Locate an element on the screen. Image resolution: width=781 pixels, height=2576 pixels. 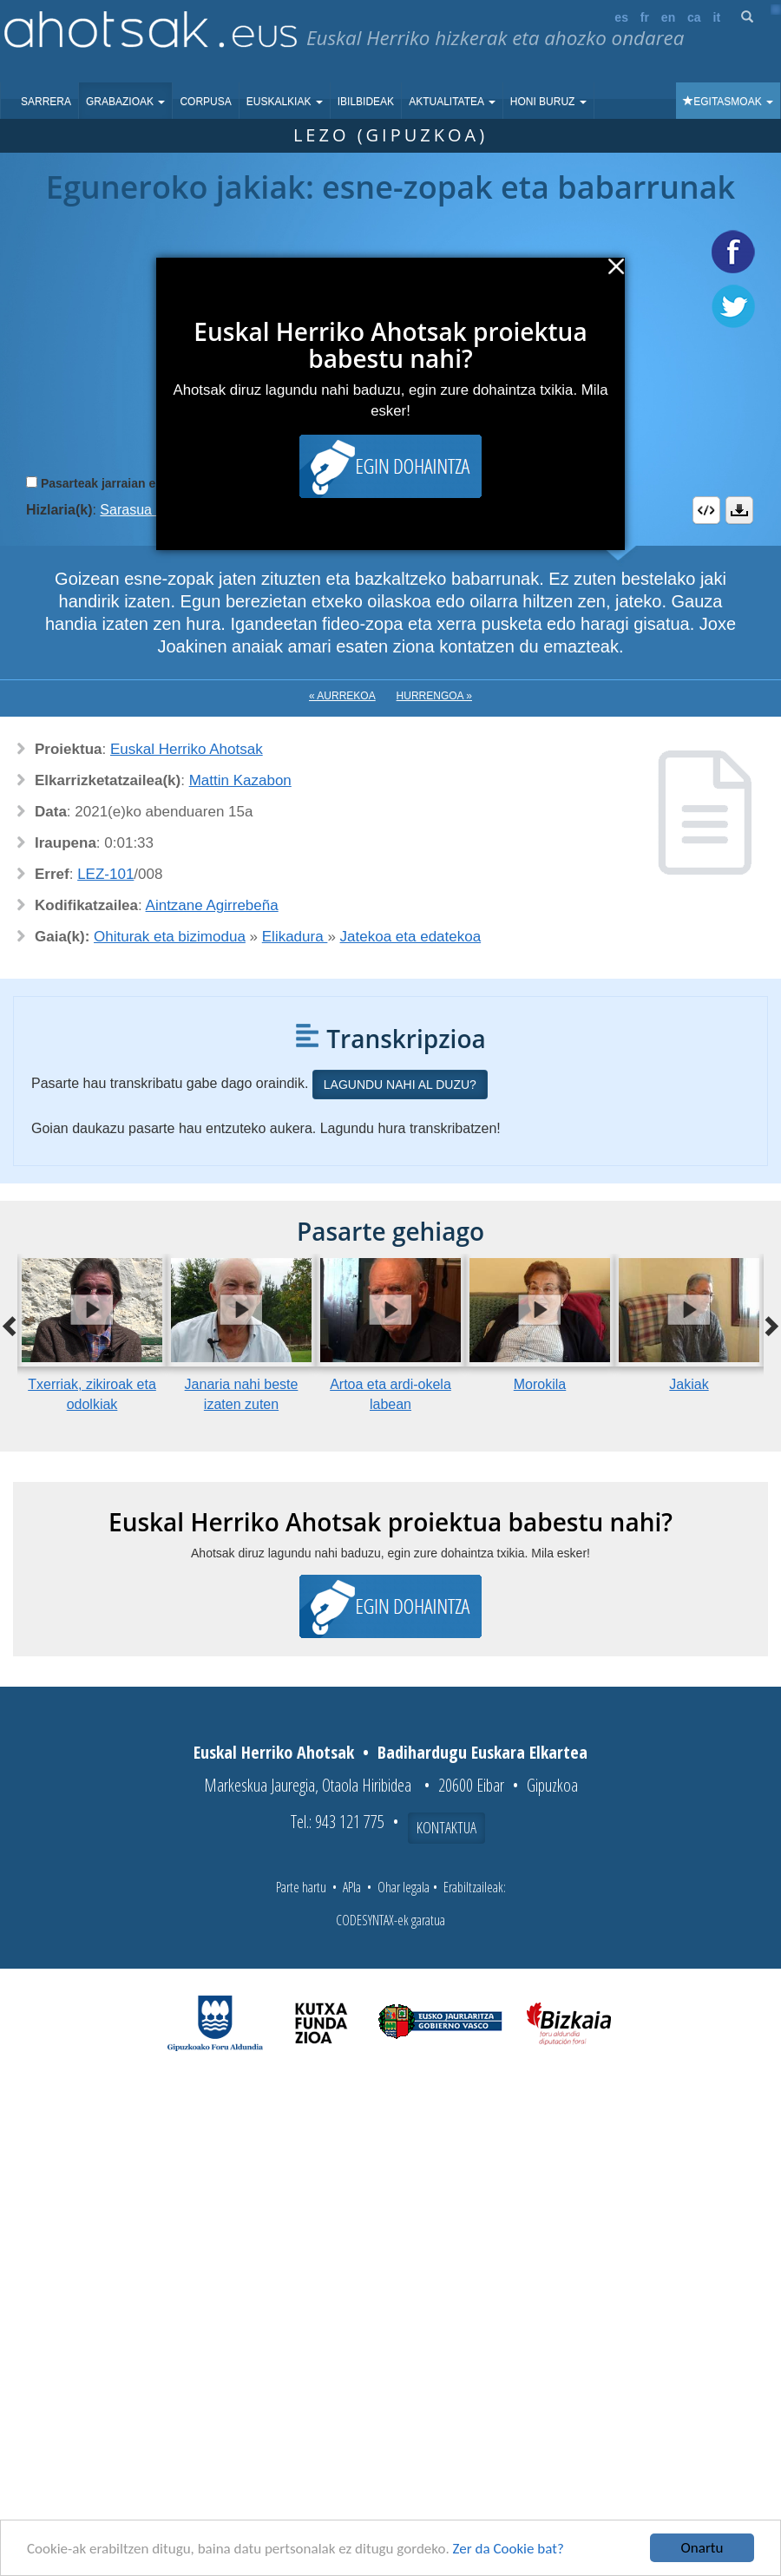
Jatekoa eta edatekoa is located at coordinates (411, 936).